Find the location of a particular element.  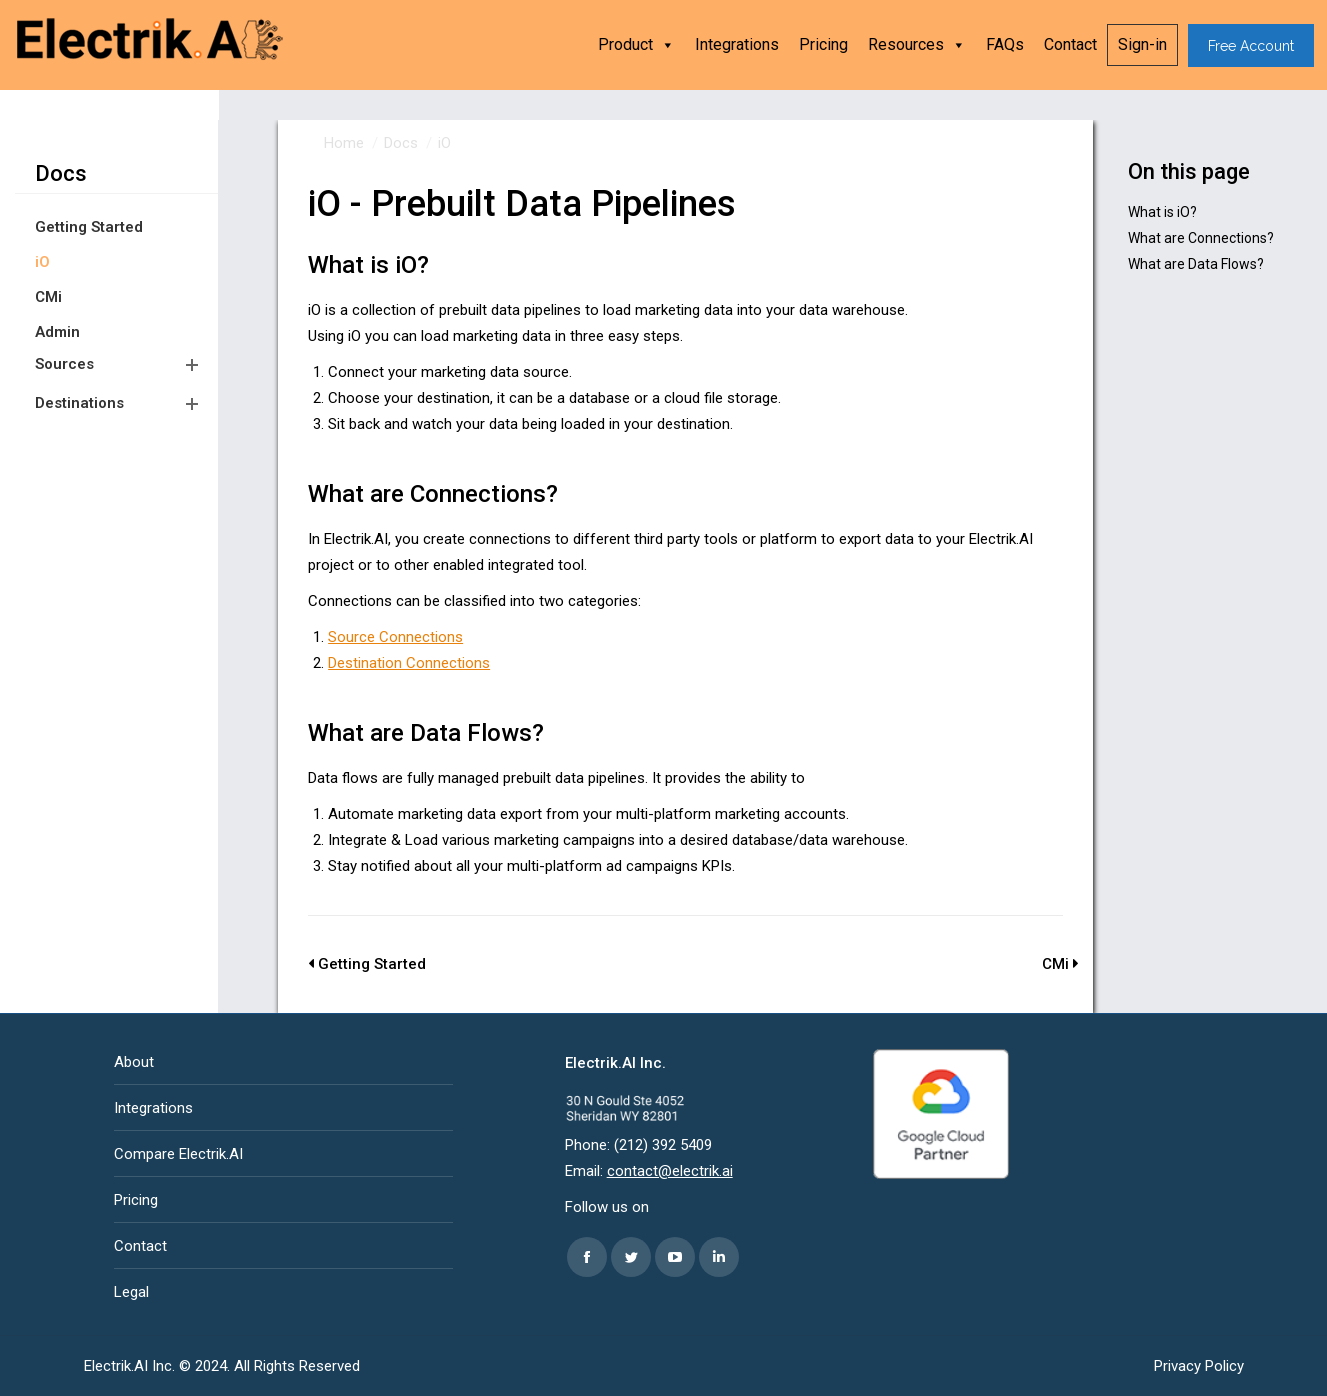

Source Connections is located at coordinates (395, 637).